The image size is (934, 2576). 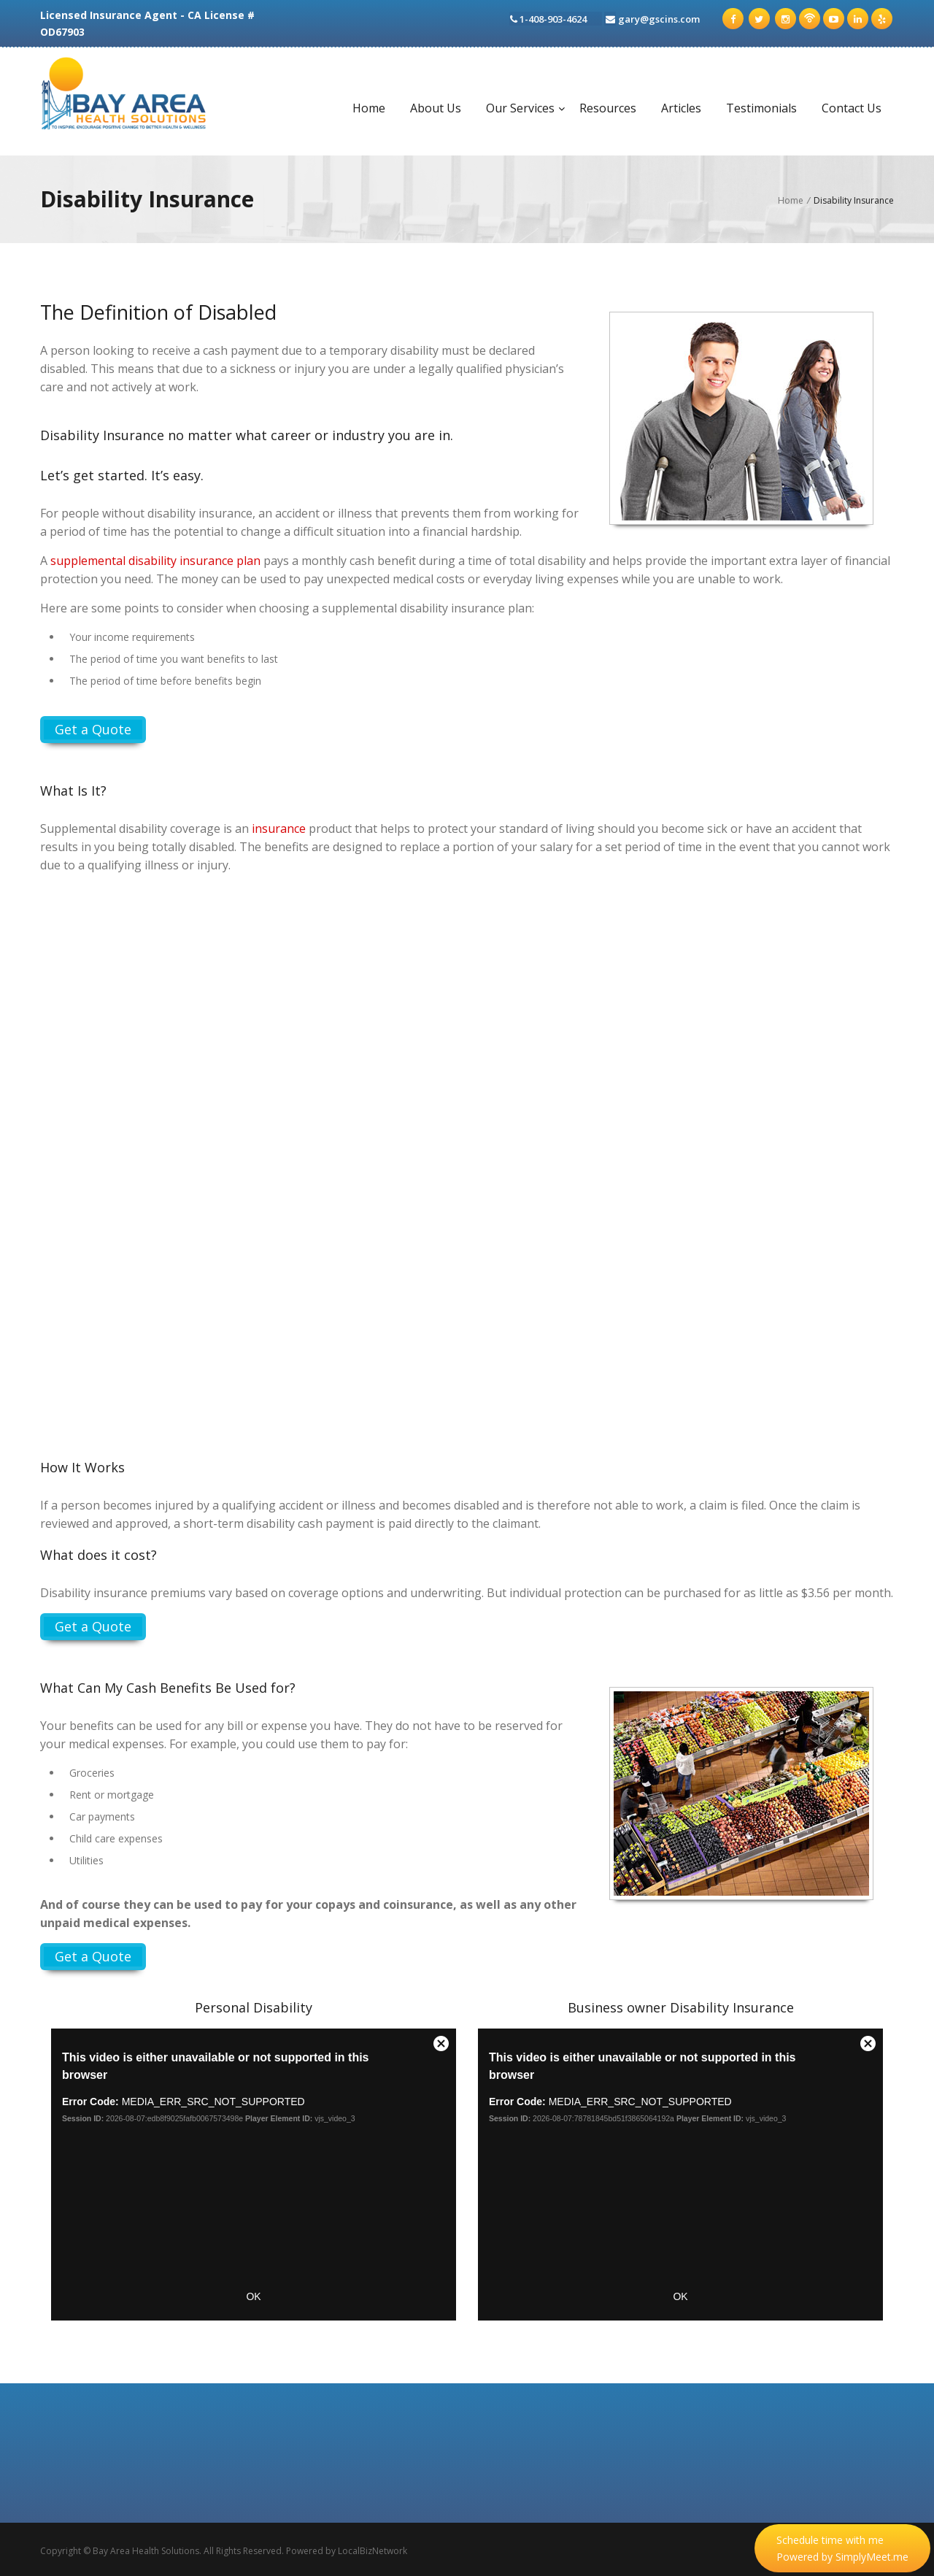 What do you see at coordinates (435, 108) in the screenshot?
I see `About Us` at bounding box center [435, 108].